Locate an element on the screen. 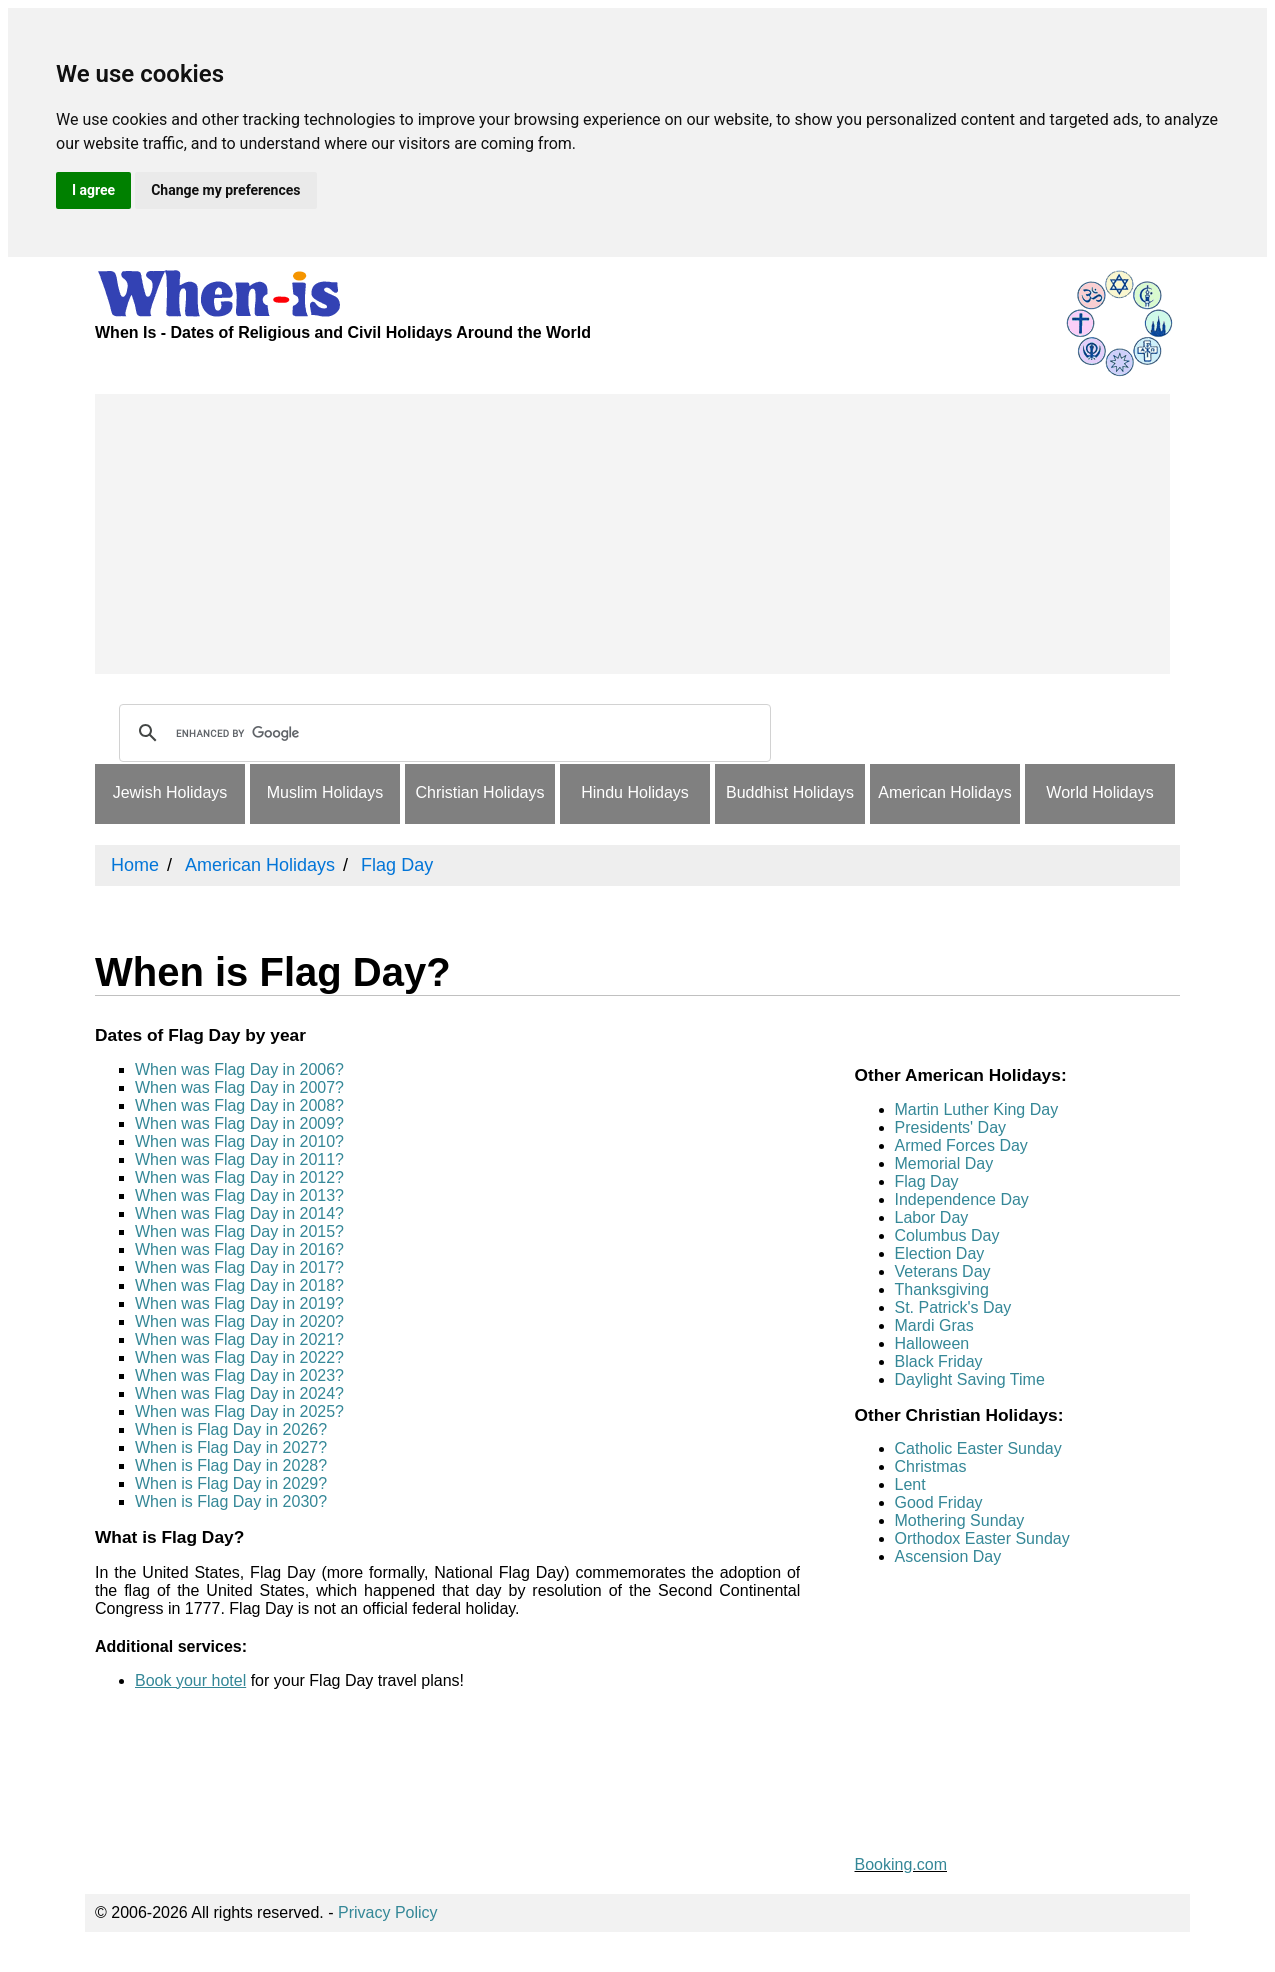  [Advertisement] is located at coordinates (632, 534).